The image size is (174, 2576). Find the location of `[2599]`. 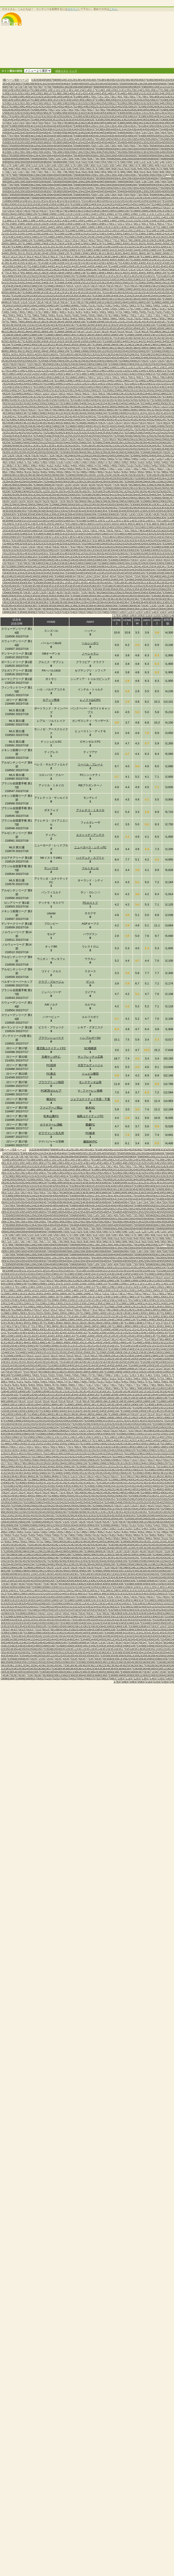

[2599] is located at coordinates (105, 442).